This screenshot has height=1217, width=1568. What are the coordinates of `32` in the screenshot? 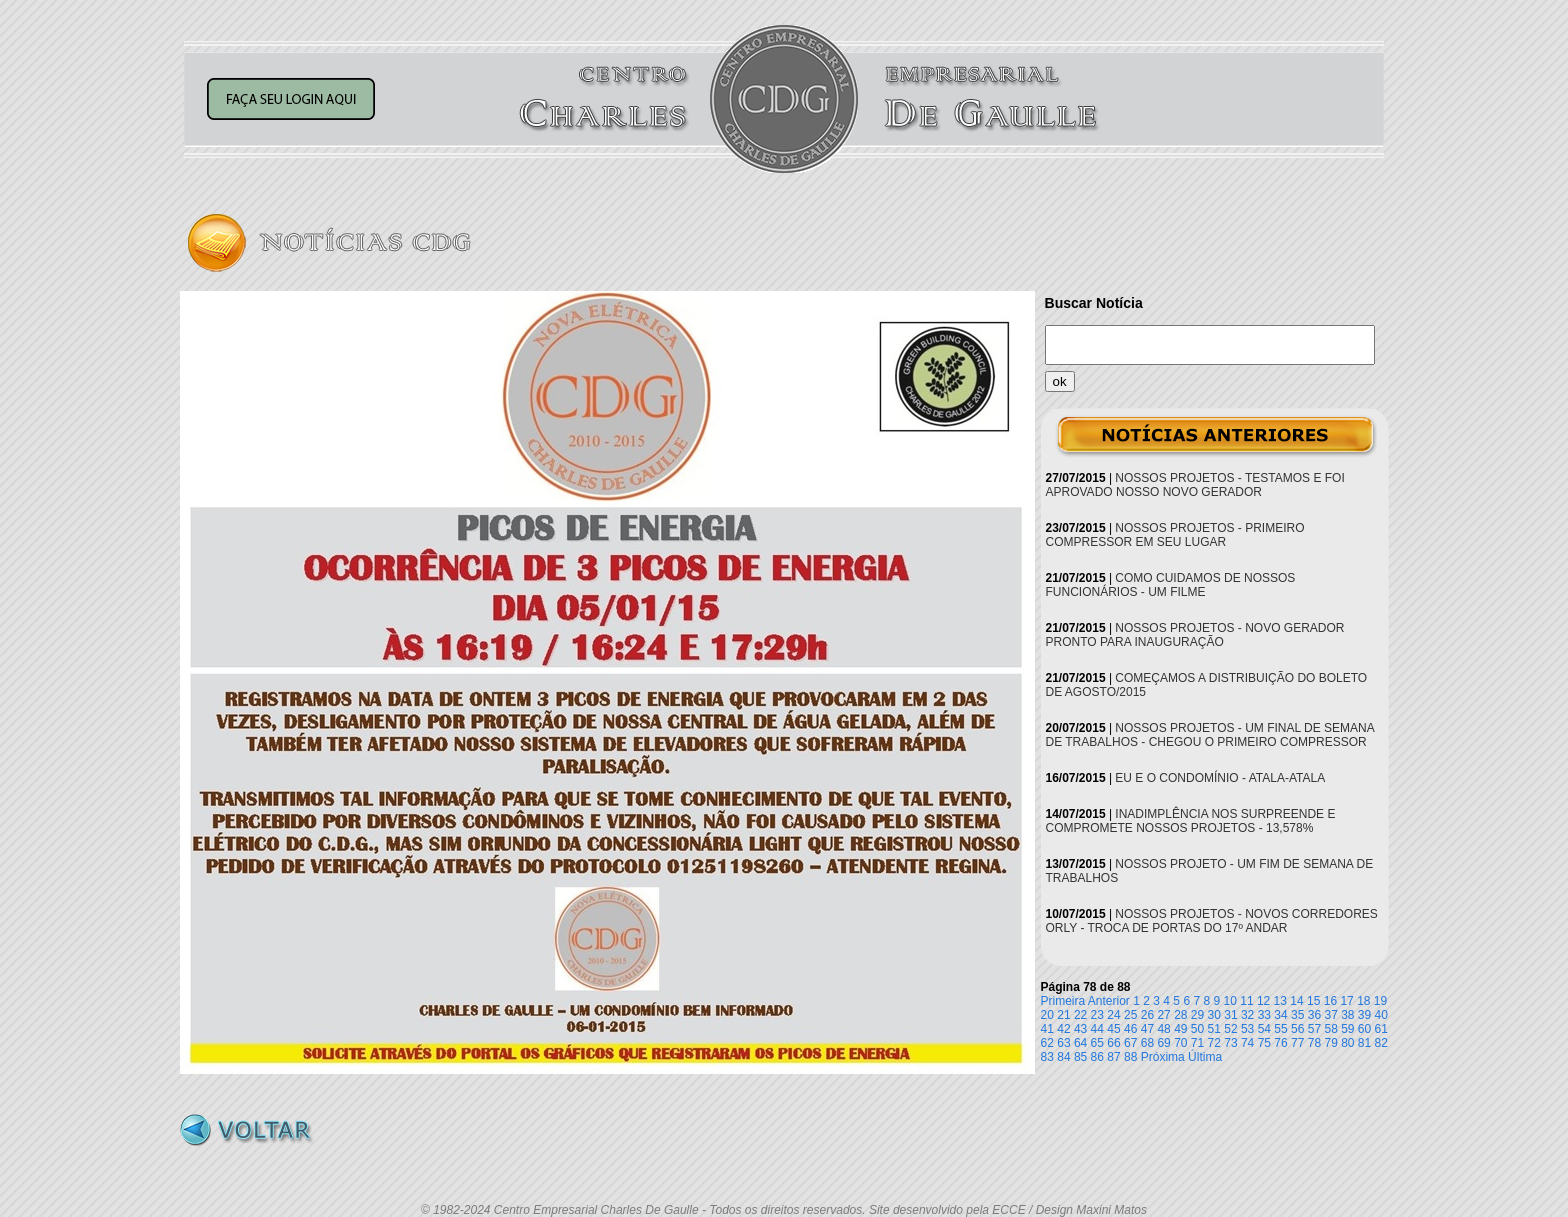 It's located at (1247, 1015).